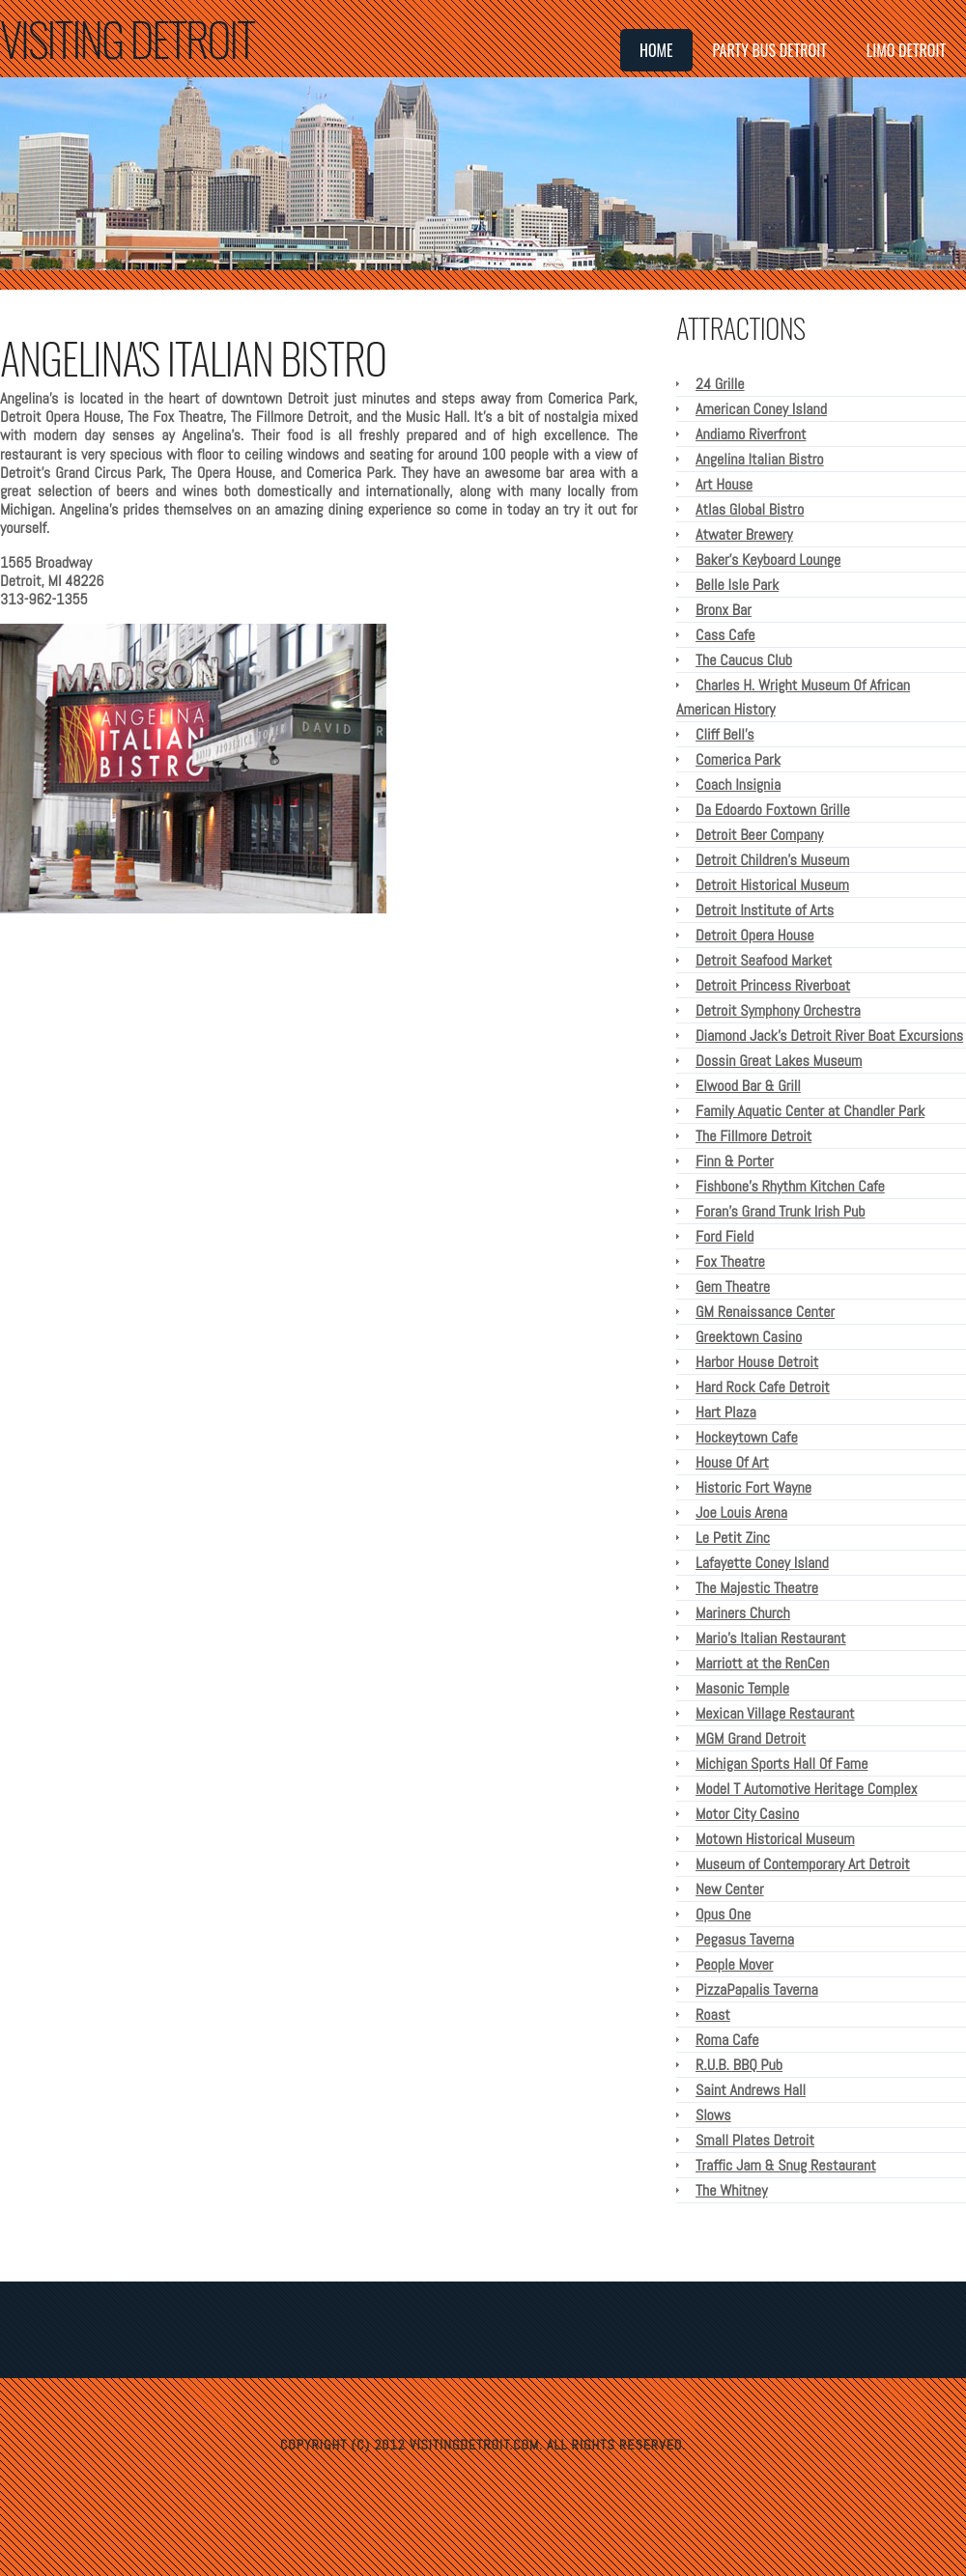 The width and height of the screenshot is (966, 2576). I want to click on Masonic Temple, so click(742, 1688).